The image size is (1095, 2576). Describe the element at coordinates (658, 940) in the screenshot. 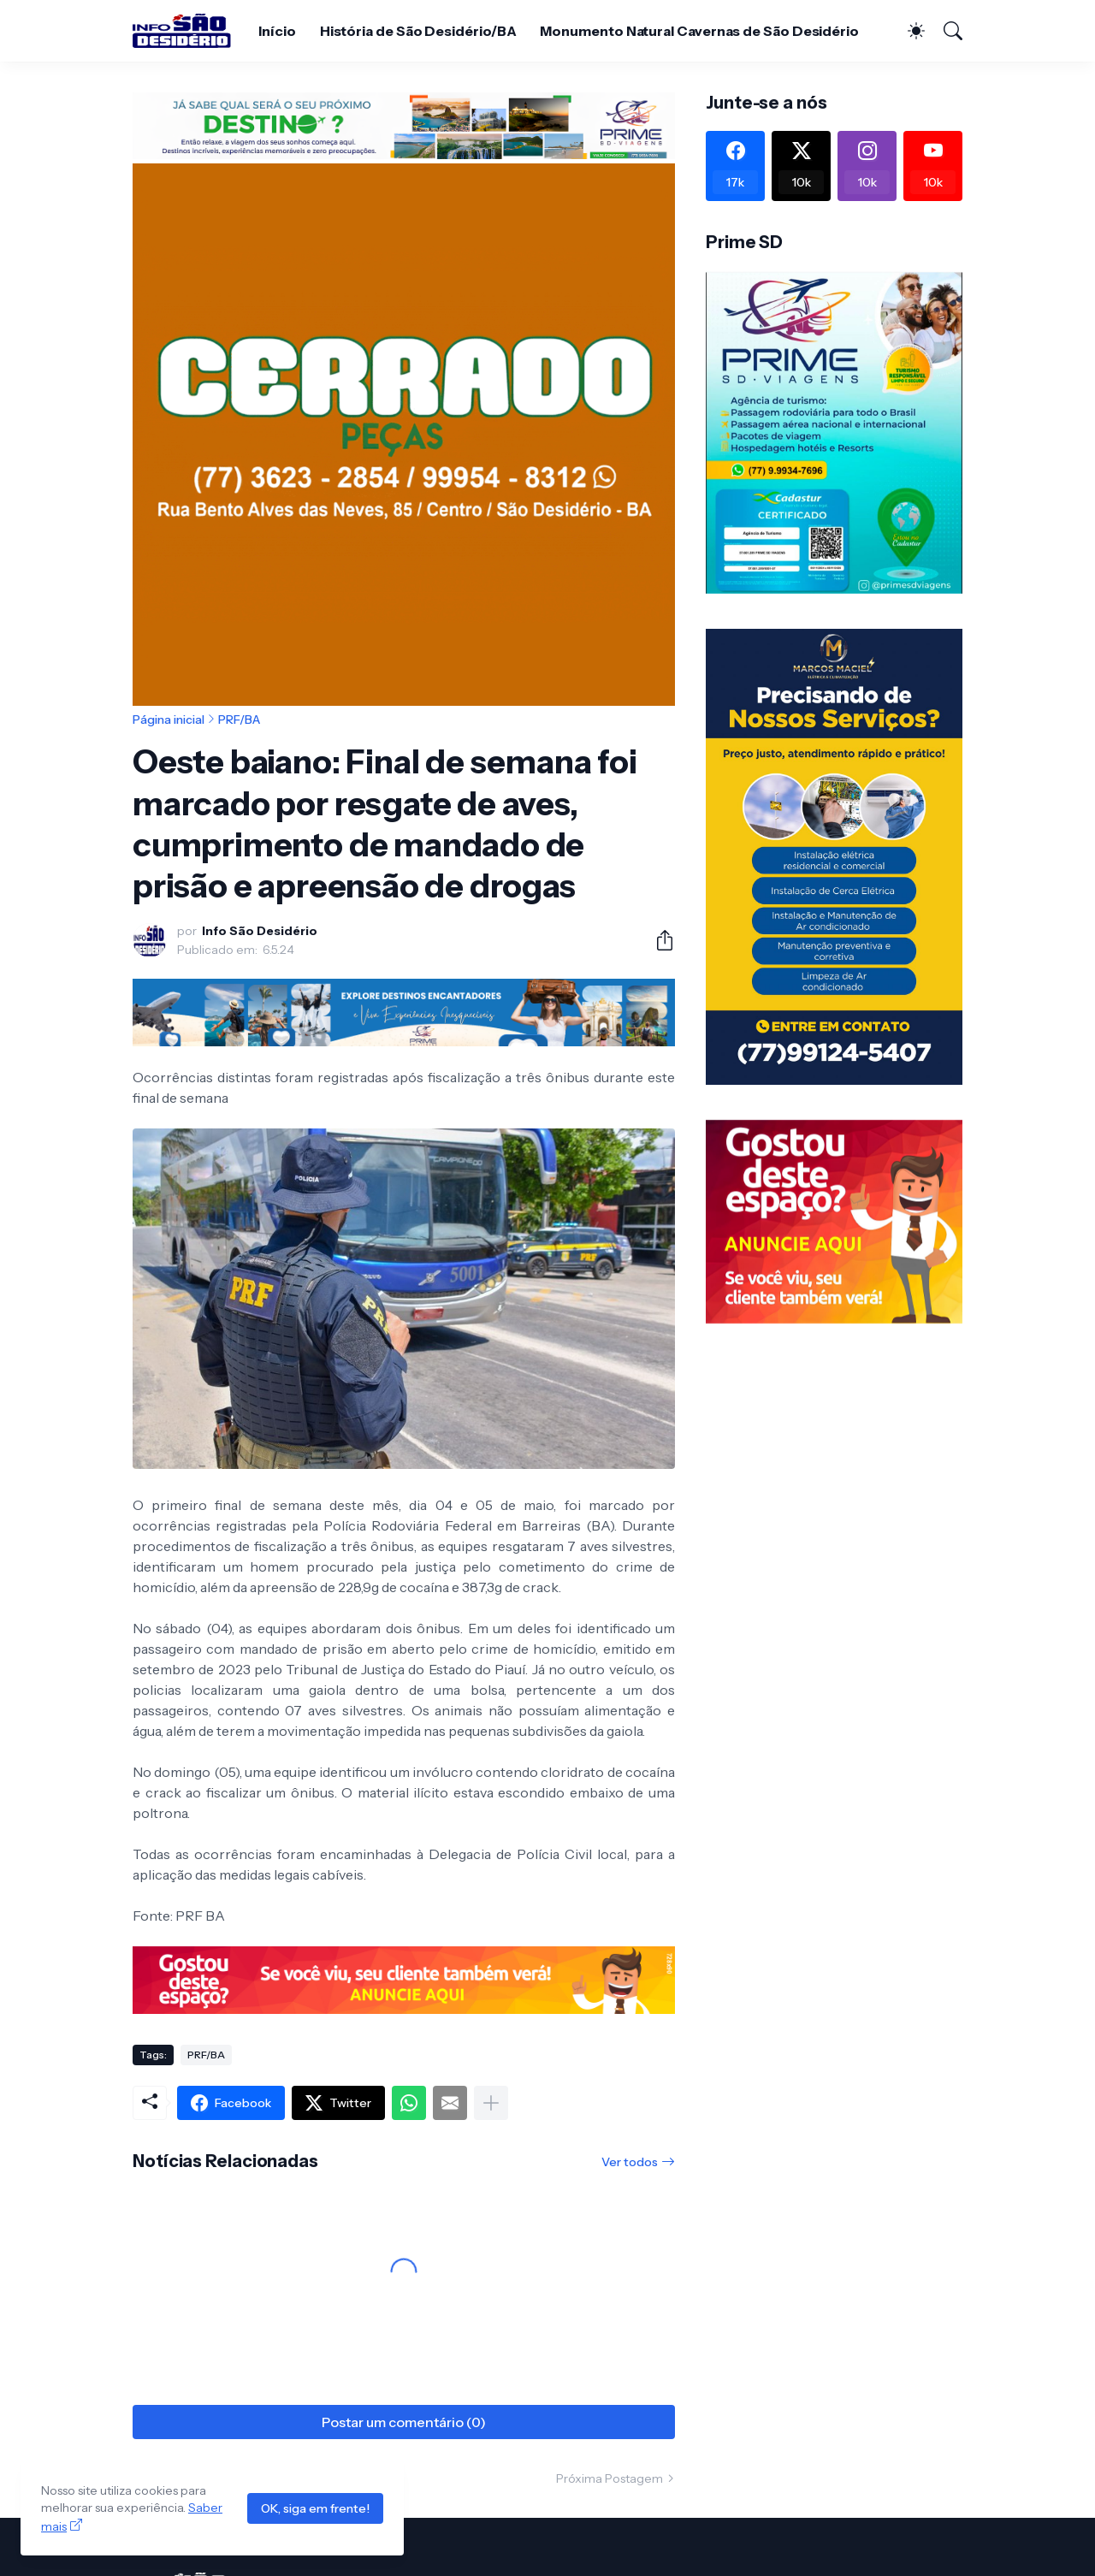

I see `[Compartilhar]` at that location.